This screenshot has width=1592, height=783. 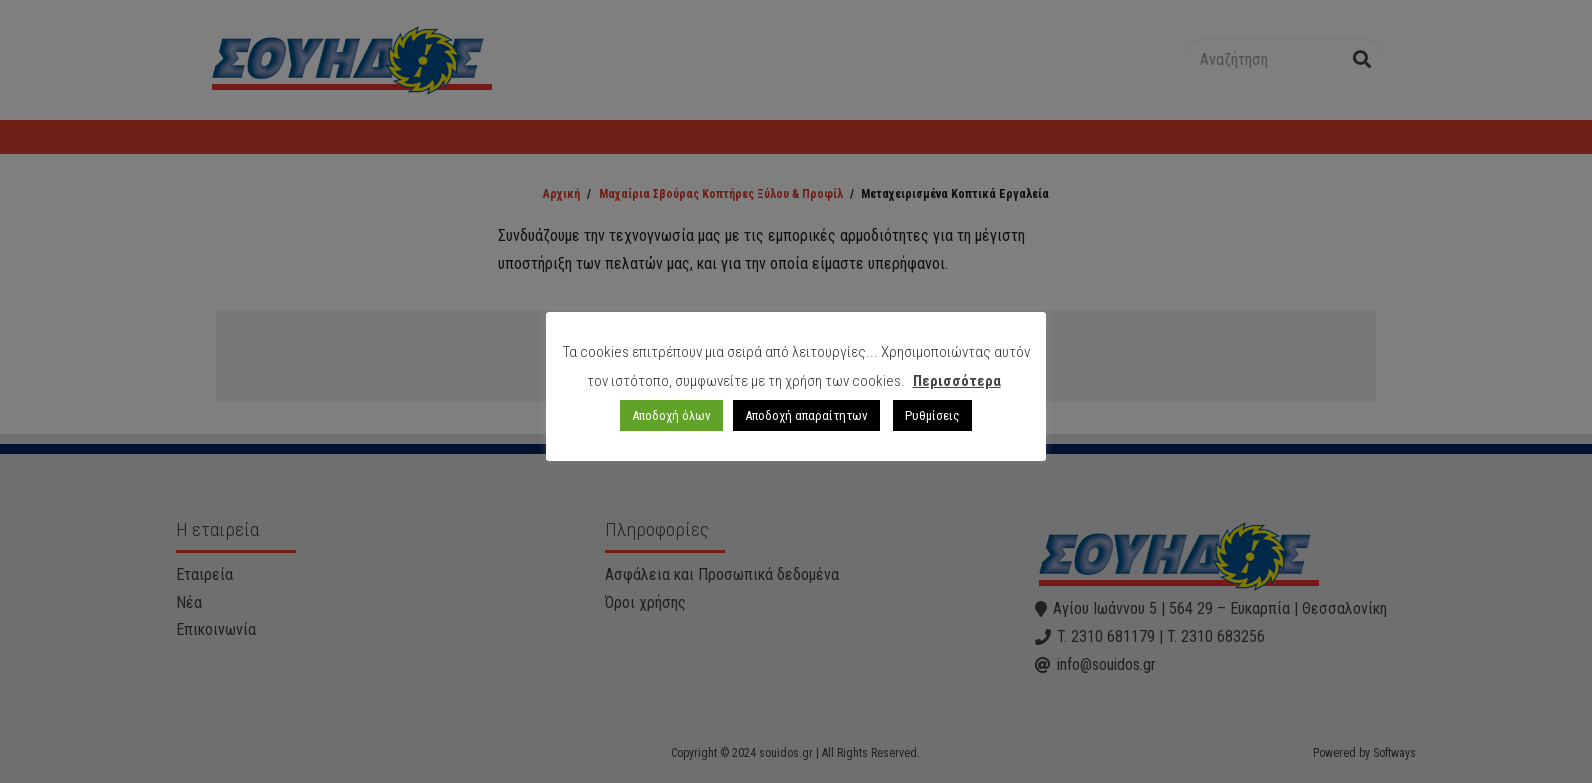 I want to click on Αποδοχή όλων [button], so click(x=671, y=415).